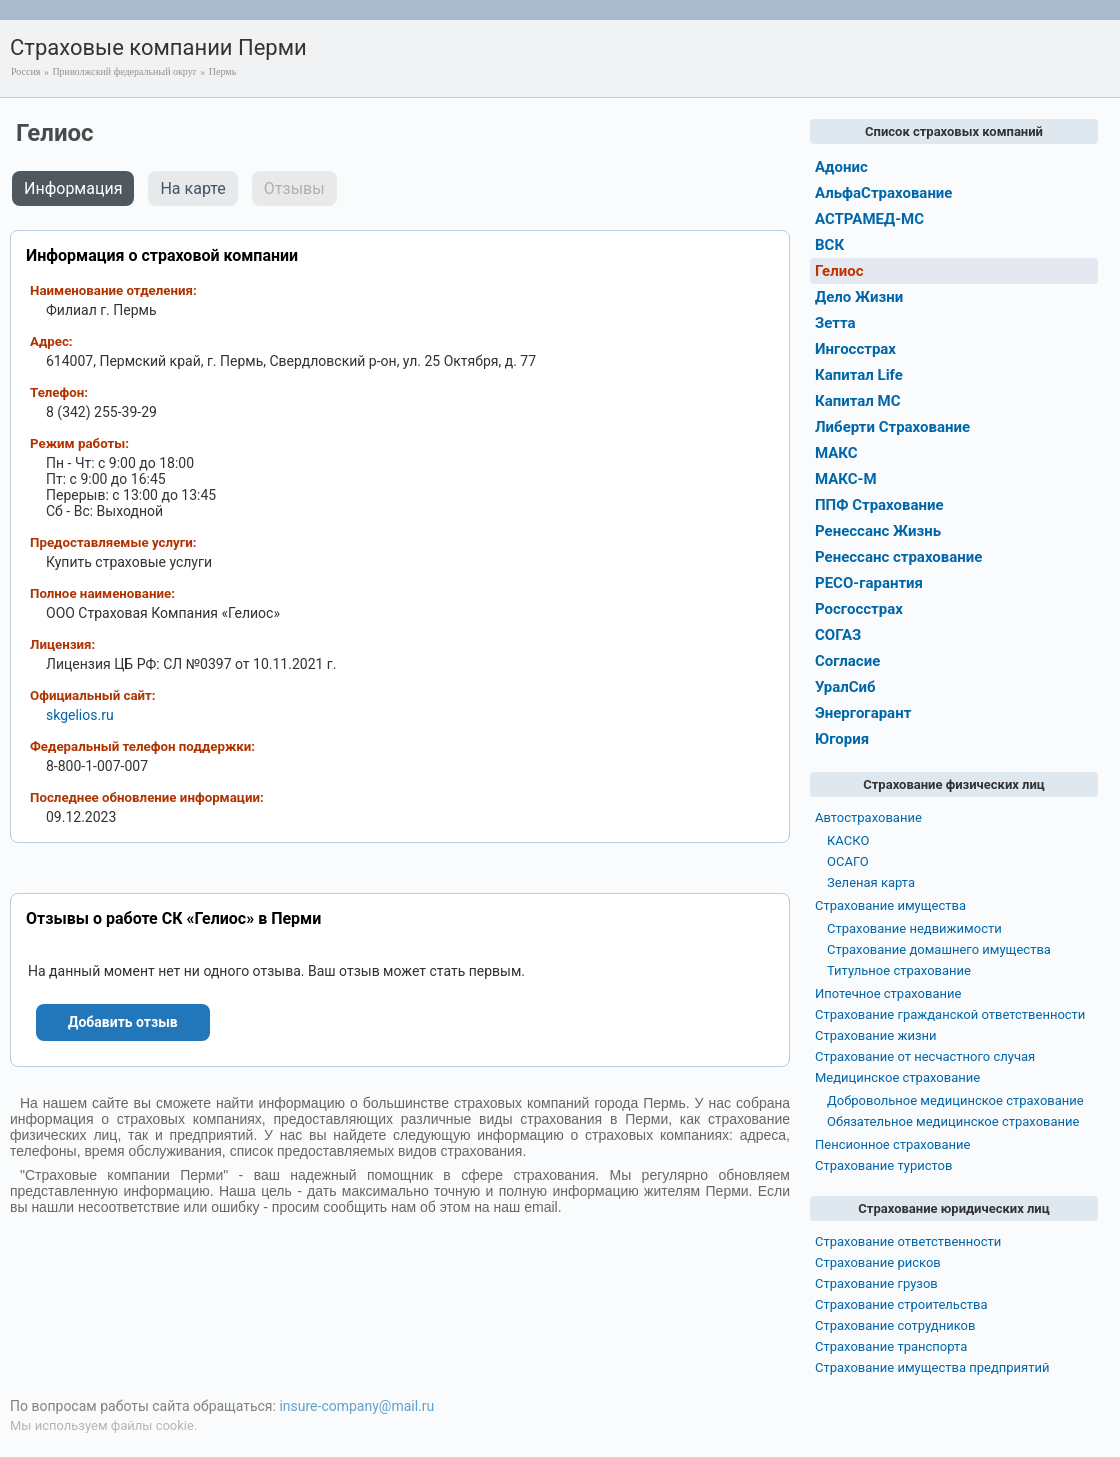  Describe the element at coordinates (908, 1241) in the screenshot. I see `Страхование ответственности` at that location.